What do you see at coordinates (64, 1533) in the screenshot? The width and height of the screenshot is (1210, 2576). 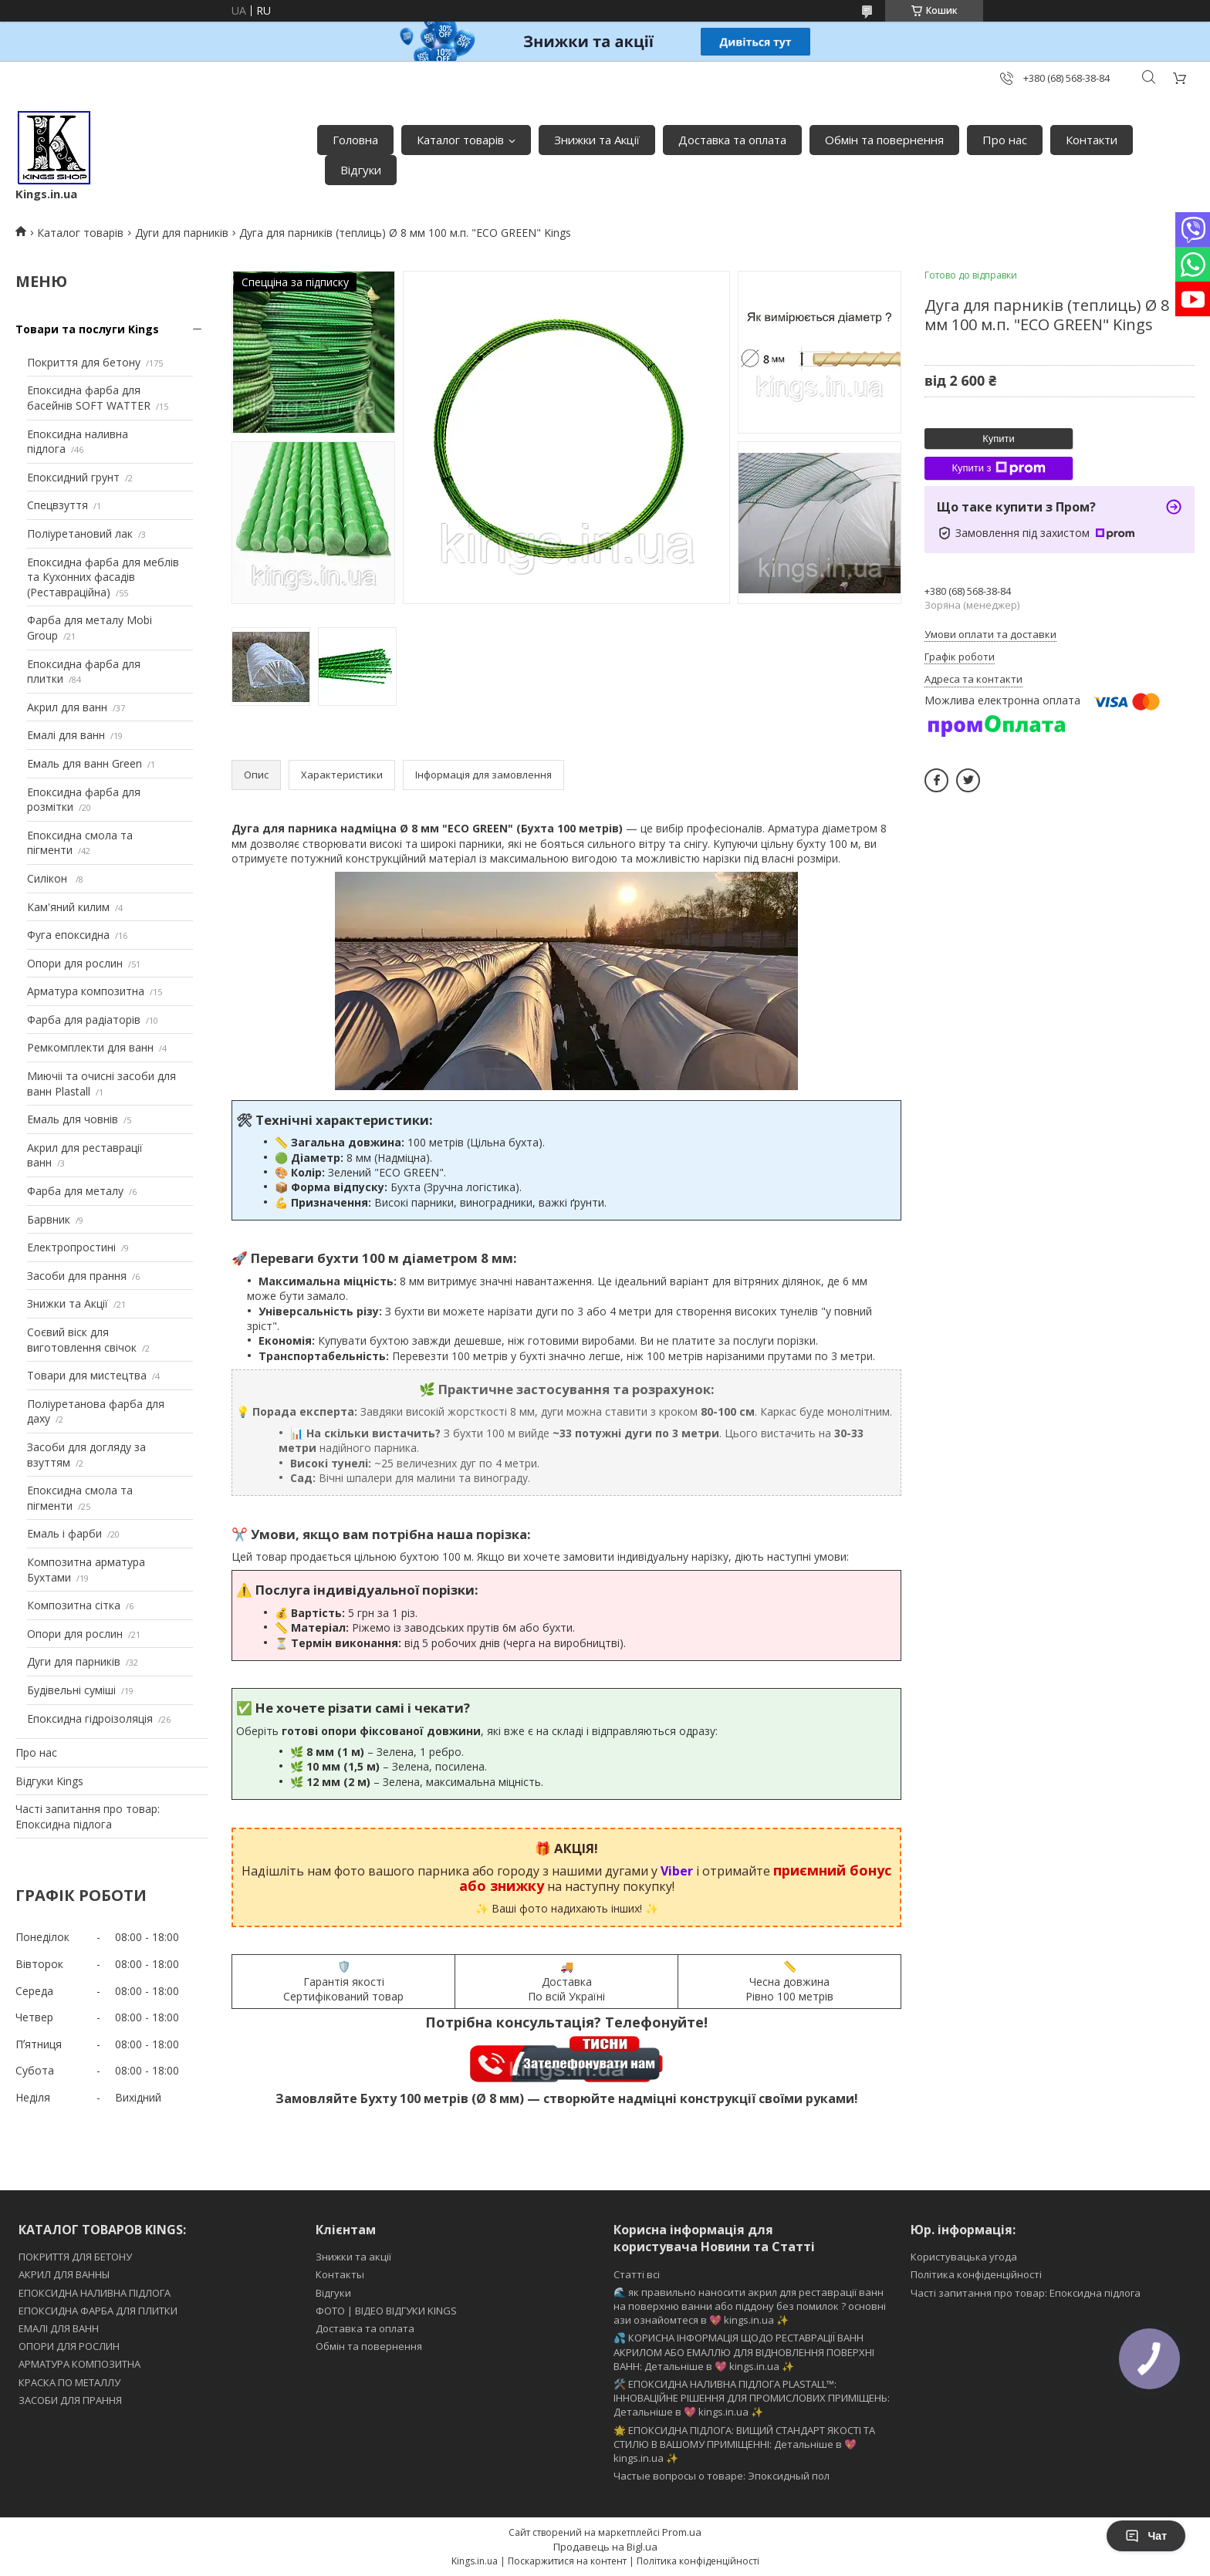 I see `Емаль і фарби` at bounding box center [64, 1533].